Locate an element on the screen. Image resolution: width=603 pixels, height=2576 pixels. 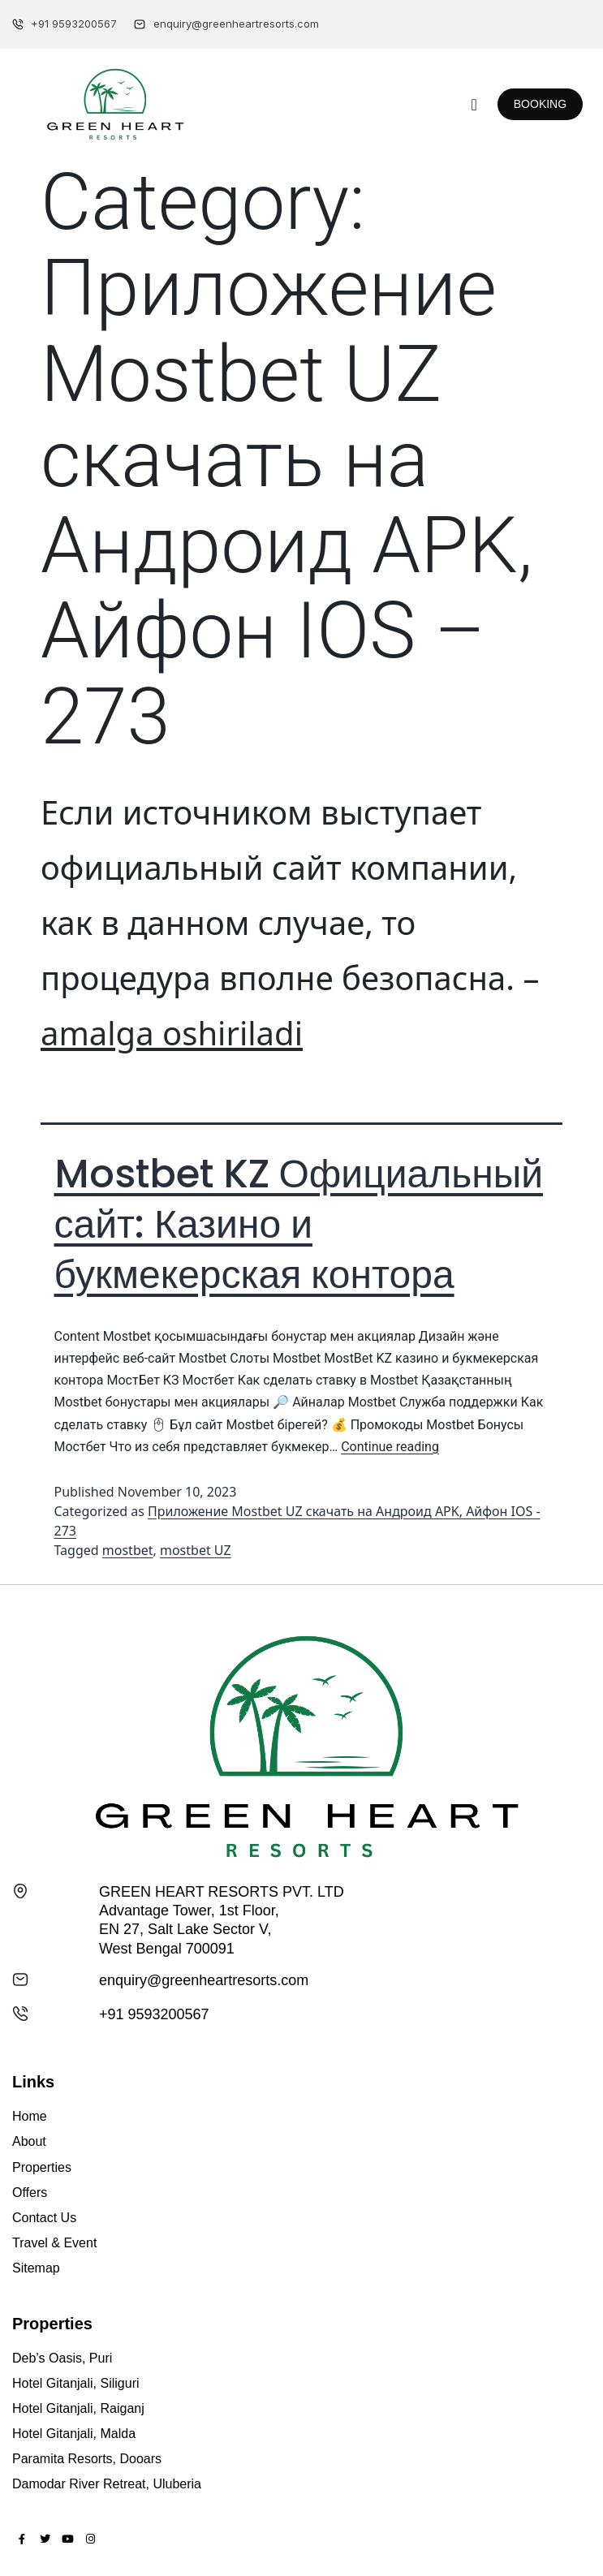
Contact Us is located at coordinates (44, 2218).